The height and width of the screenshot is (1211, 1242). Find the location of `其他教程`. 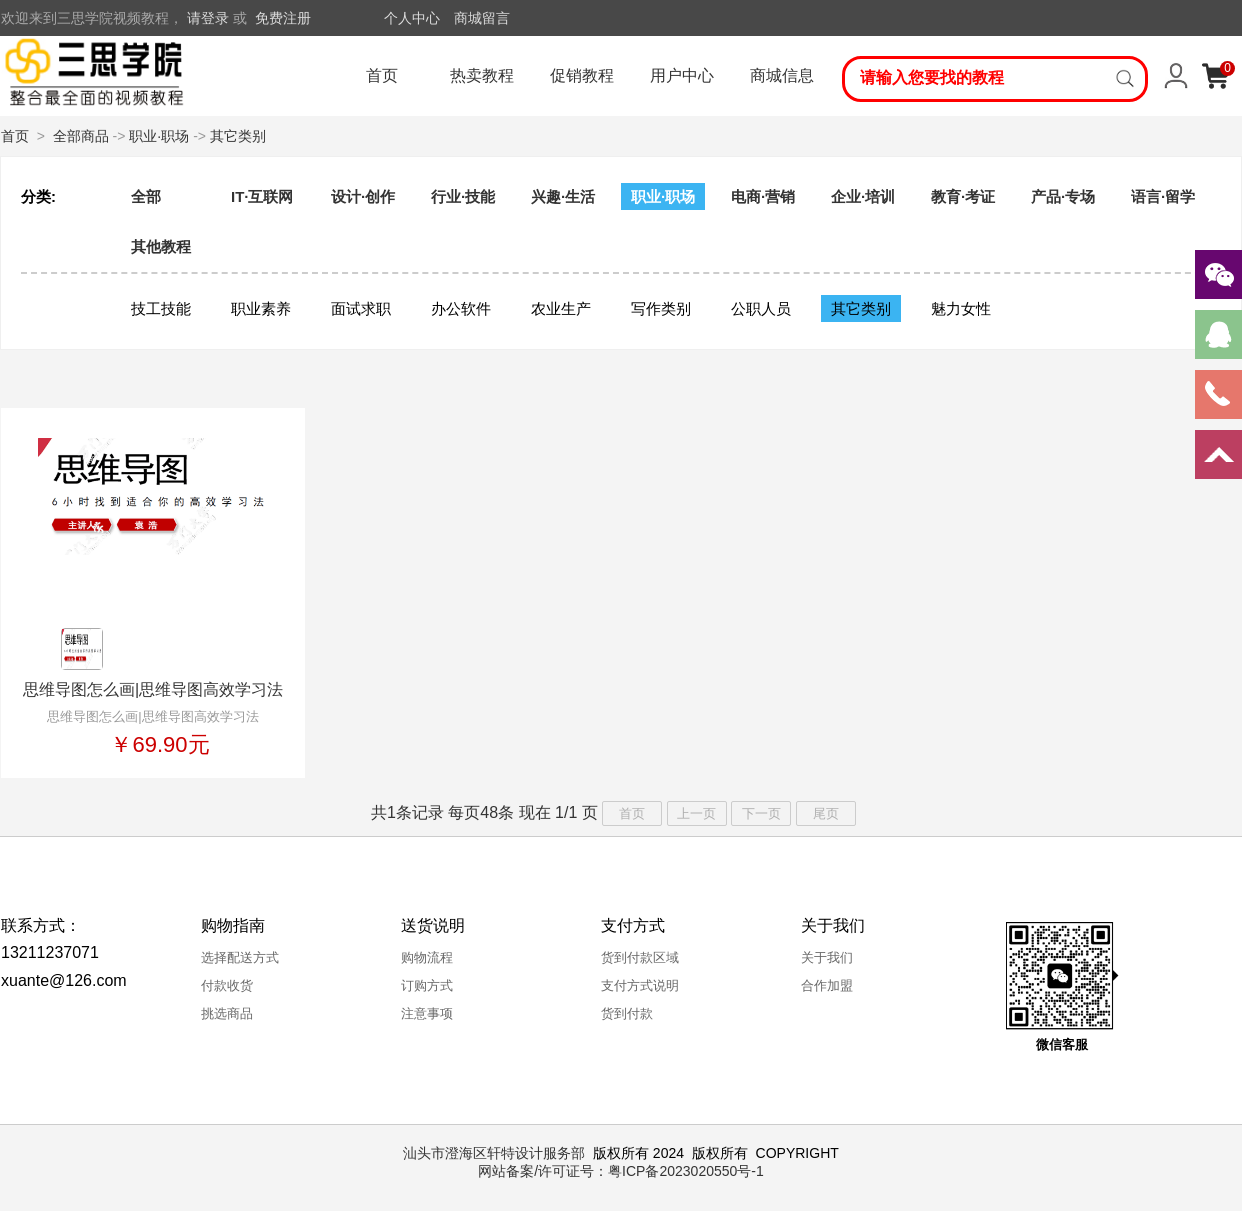

其他教程 is located at coordinates (161, 246).